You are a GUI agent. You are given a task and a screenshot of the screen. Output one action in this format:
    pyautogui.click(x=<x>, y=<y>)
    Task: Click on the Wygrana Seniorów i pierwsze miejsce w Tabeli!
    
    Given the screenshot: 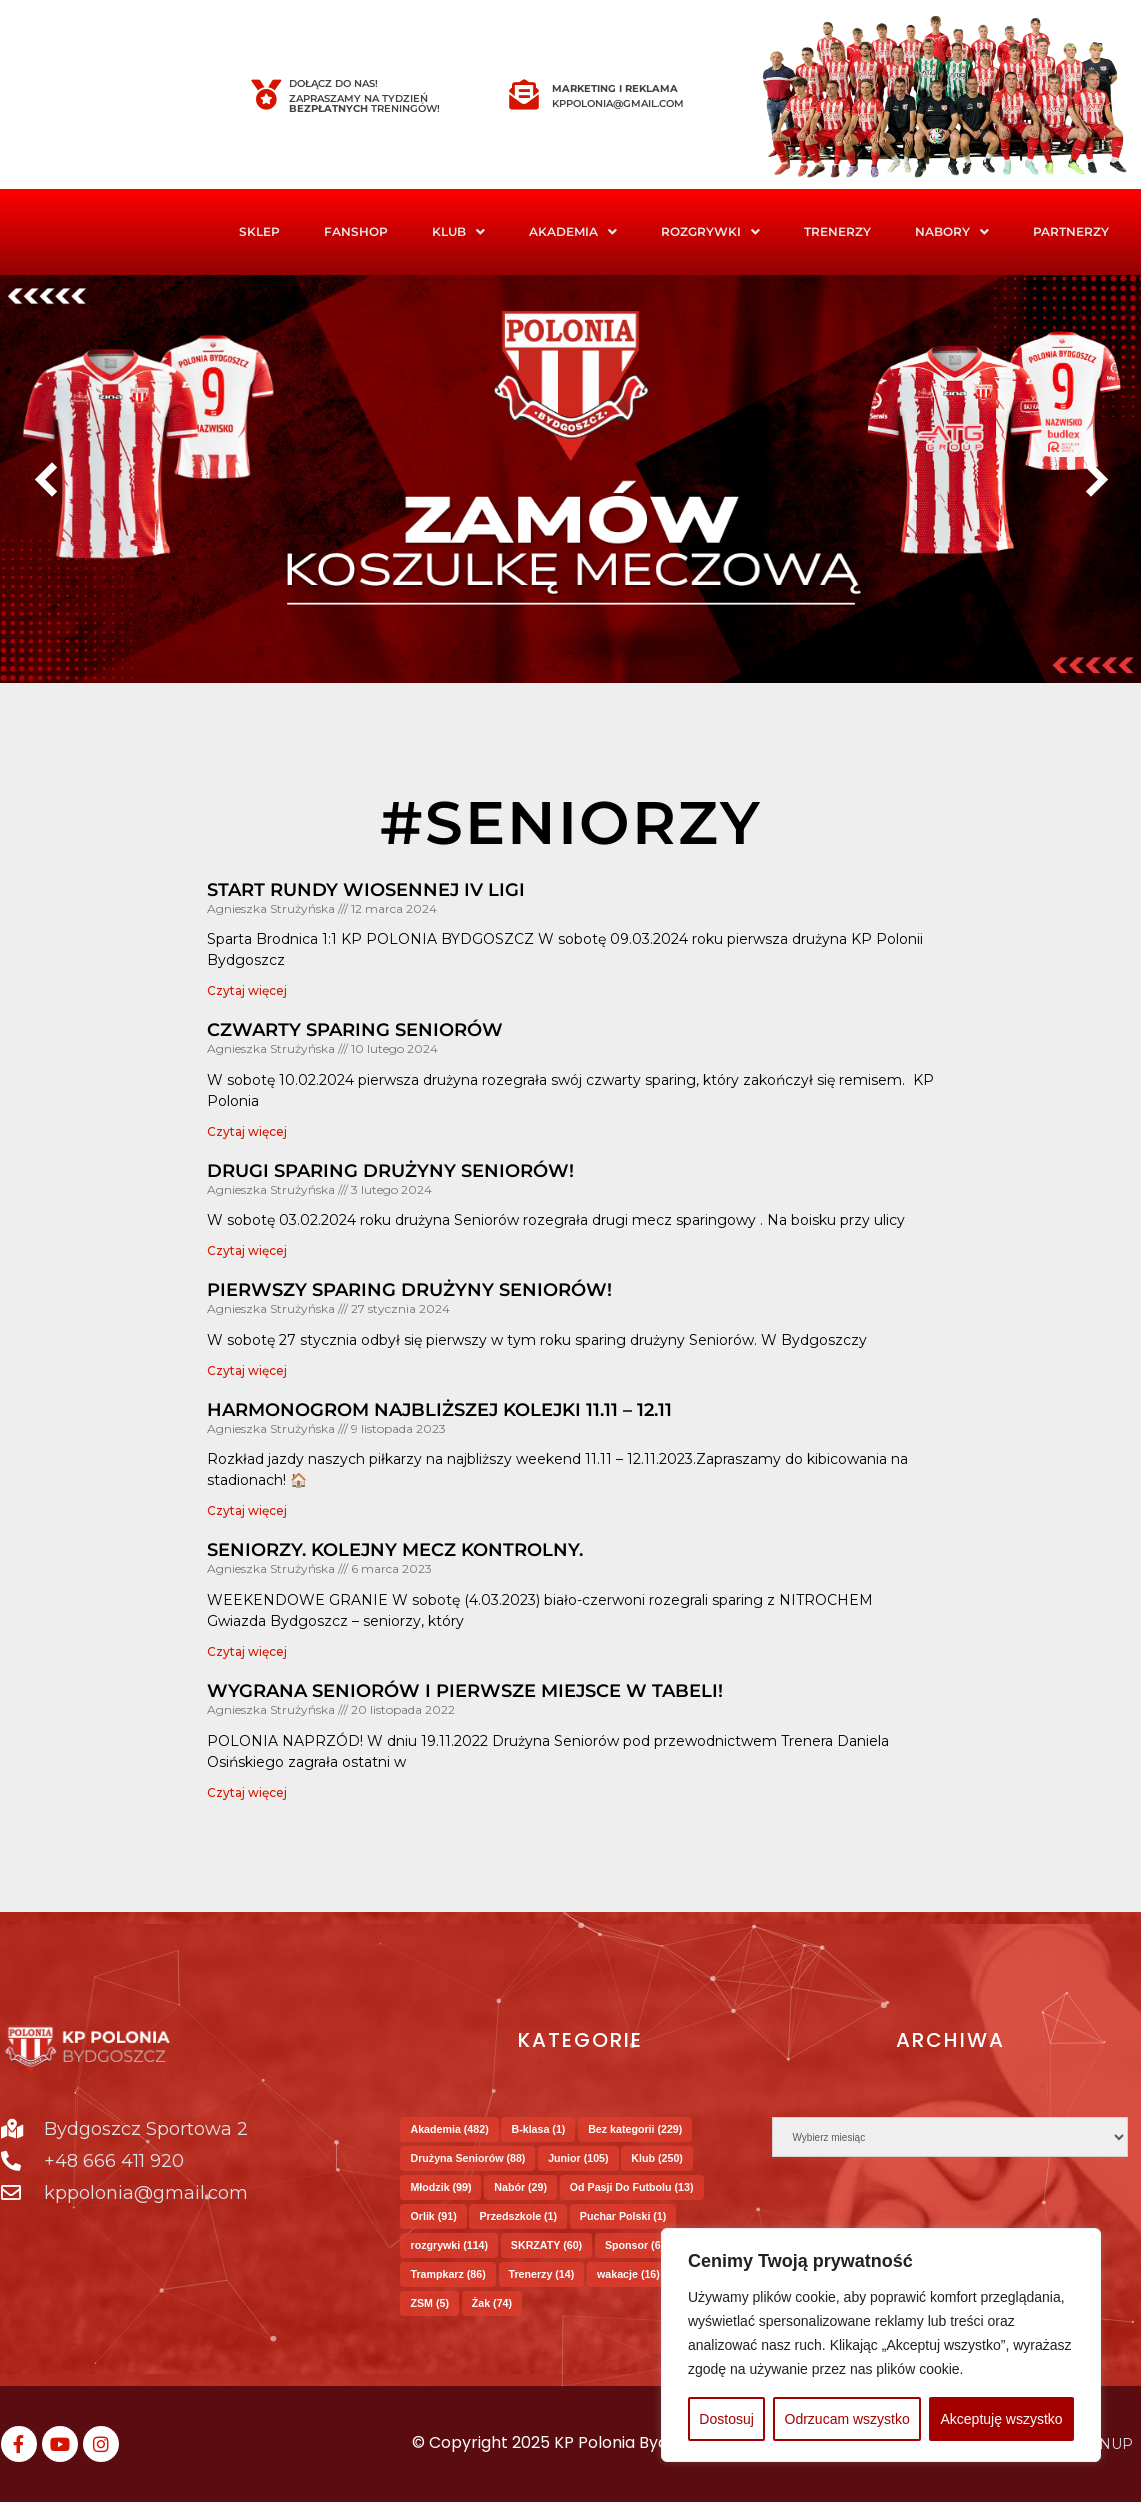 What is the action you would take?
    pyautogui.click(x=465, y=1691)
    